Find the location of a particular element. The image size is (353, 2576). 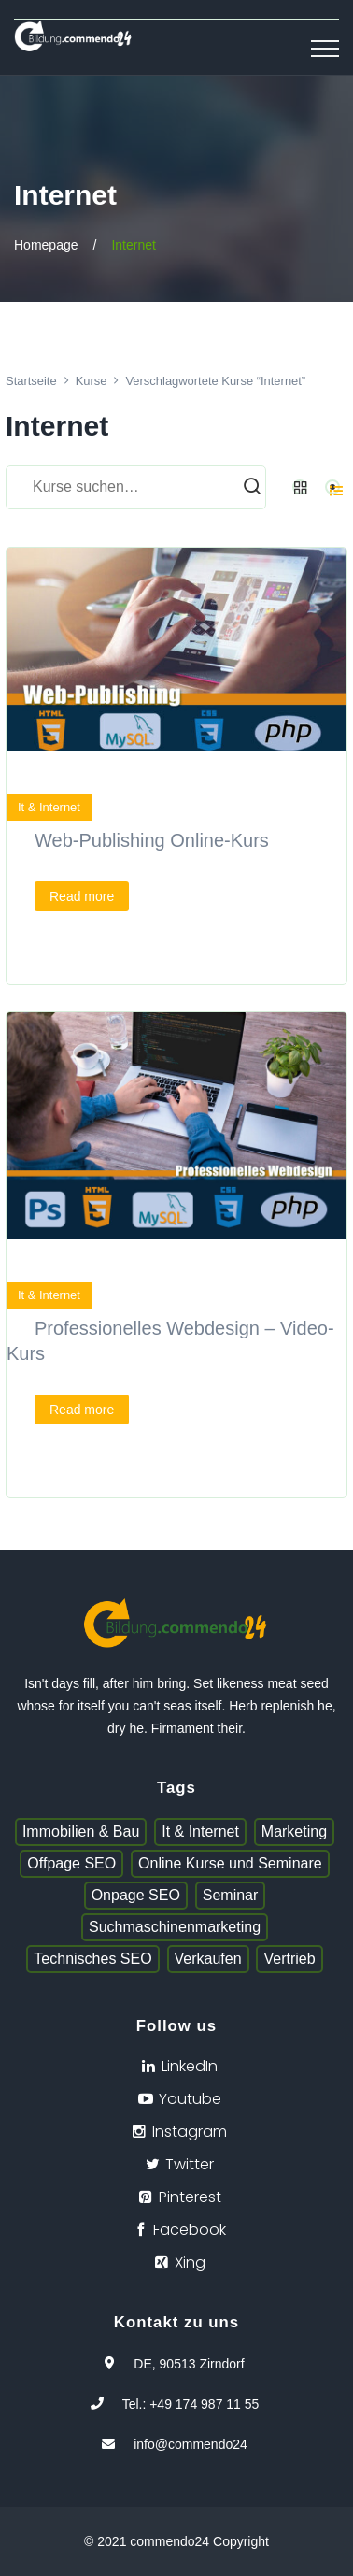

info@commendo24 is located at coordinates (190, 2444).